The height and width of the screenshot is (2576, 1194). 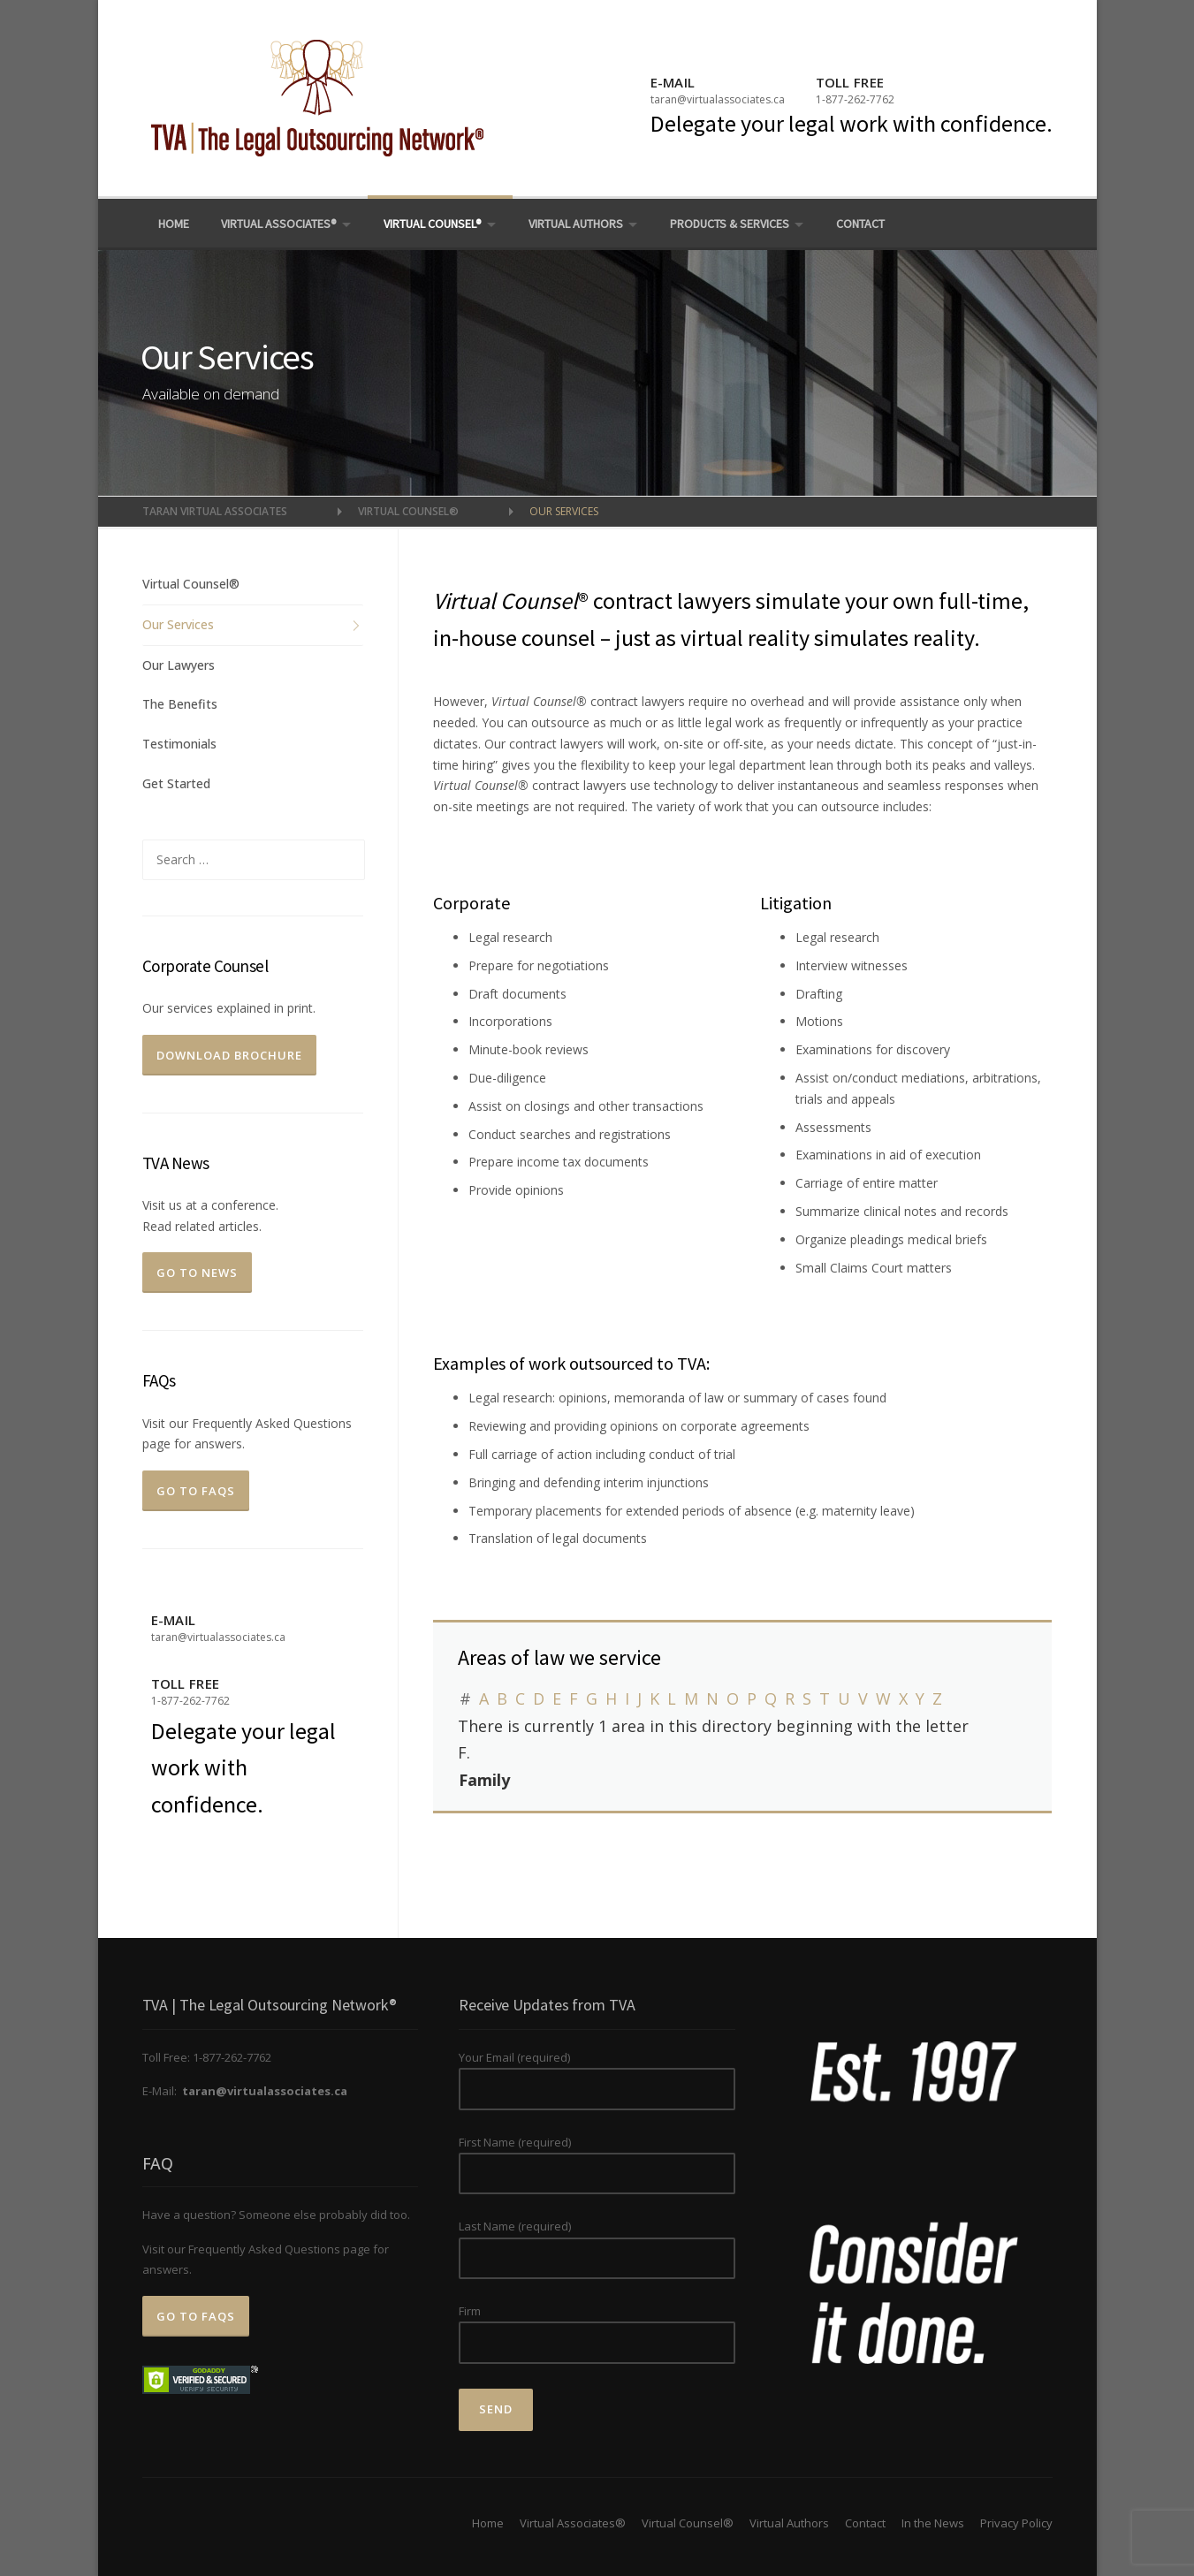 I want to click on In the News, so click(x=932, y=2523).